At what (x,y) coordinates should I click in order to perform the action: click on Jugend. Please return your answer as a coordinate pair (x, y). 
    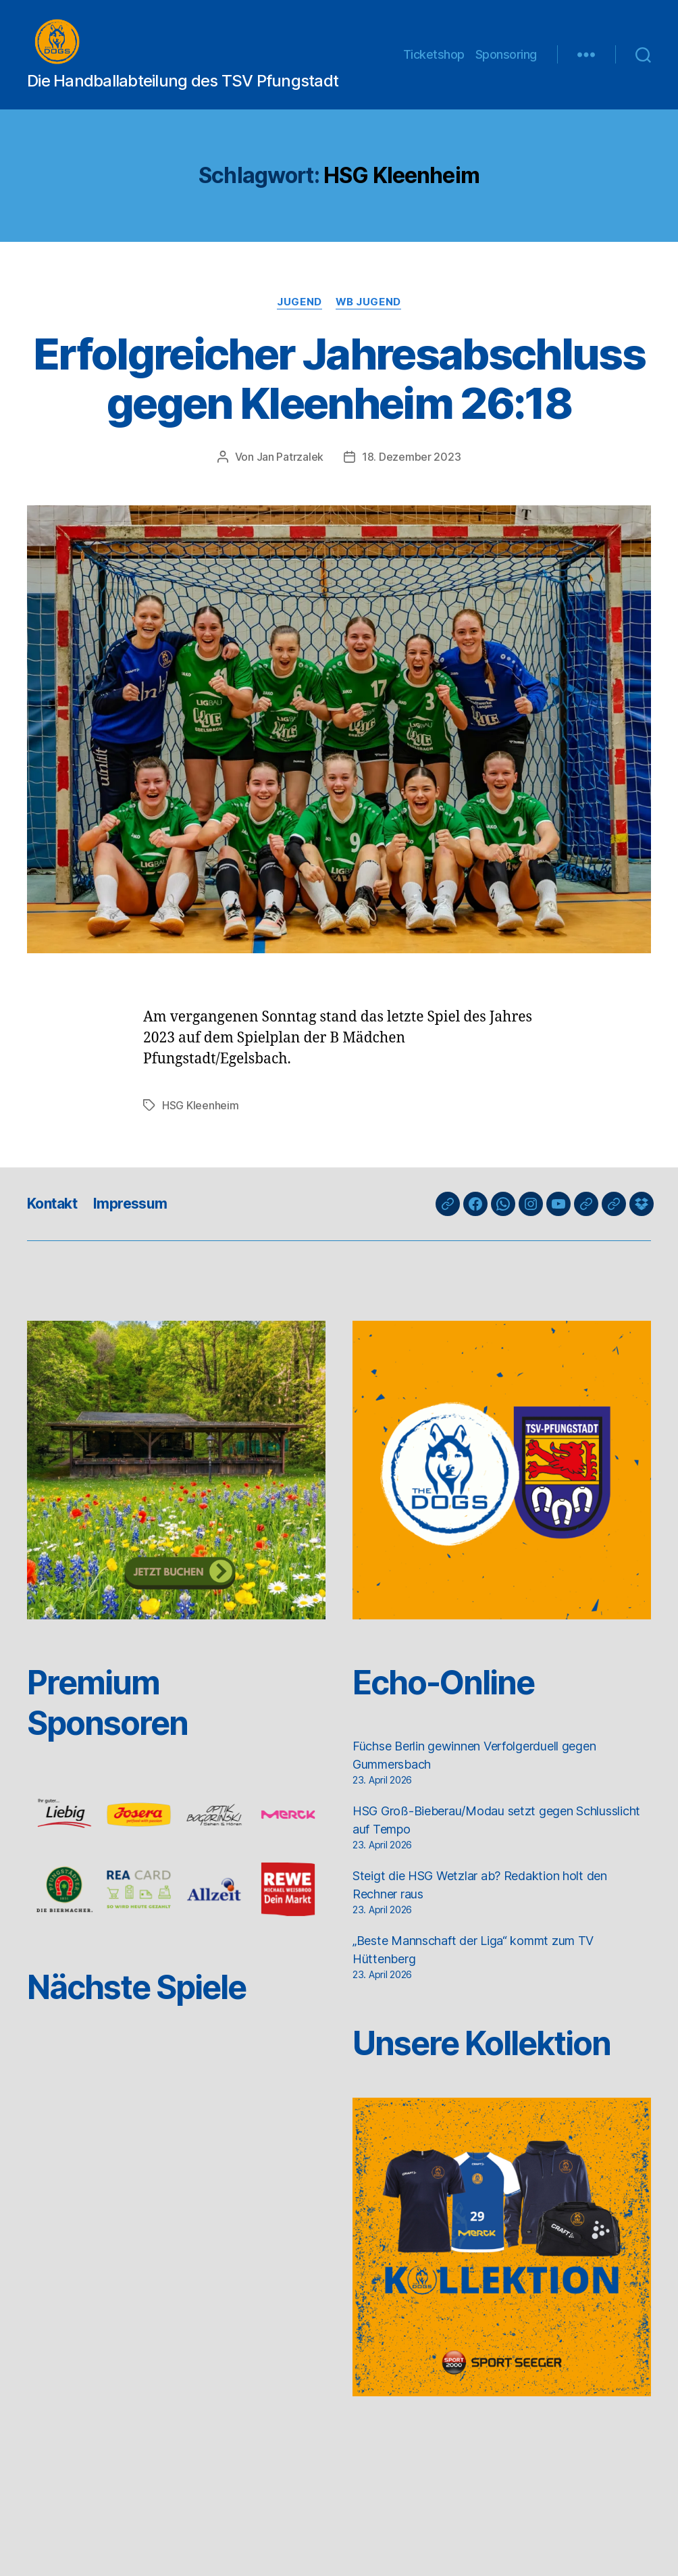
    Looking at the image, I should click on (299, 317).